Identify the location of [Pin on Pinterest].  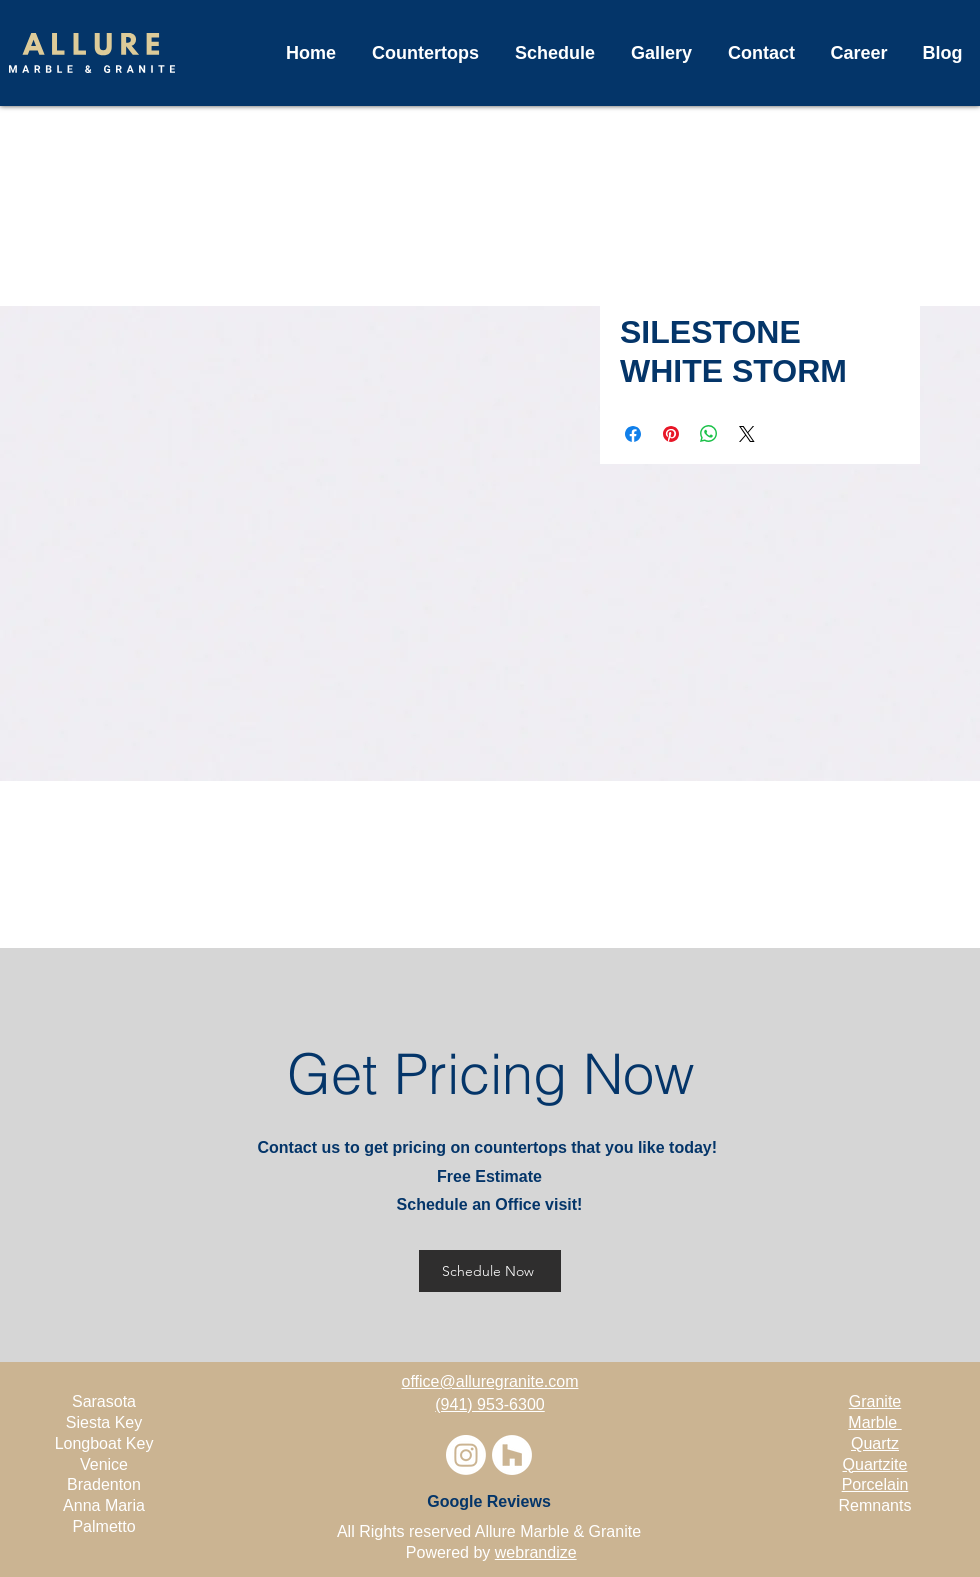
(671, 434).